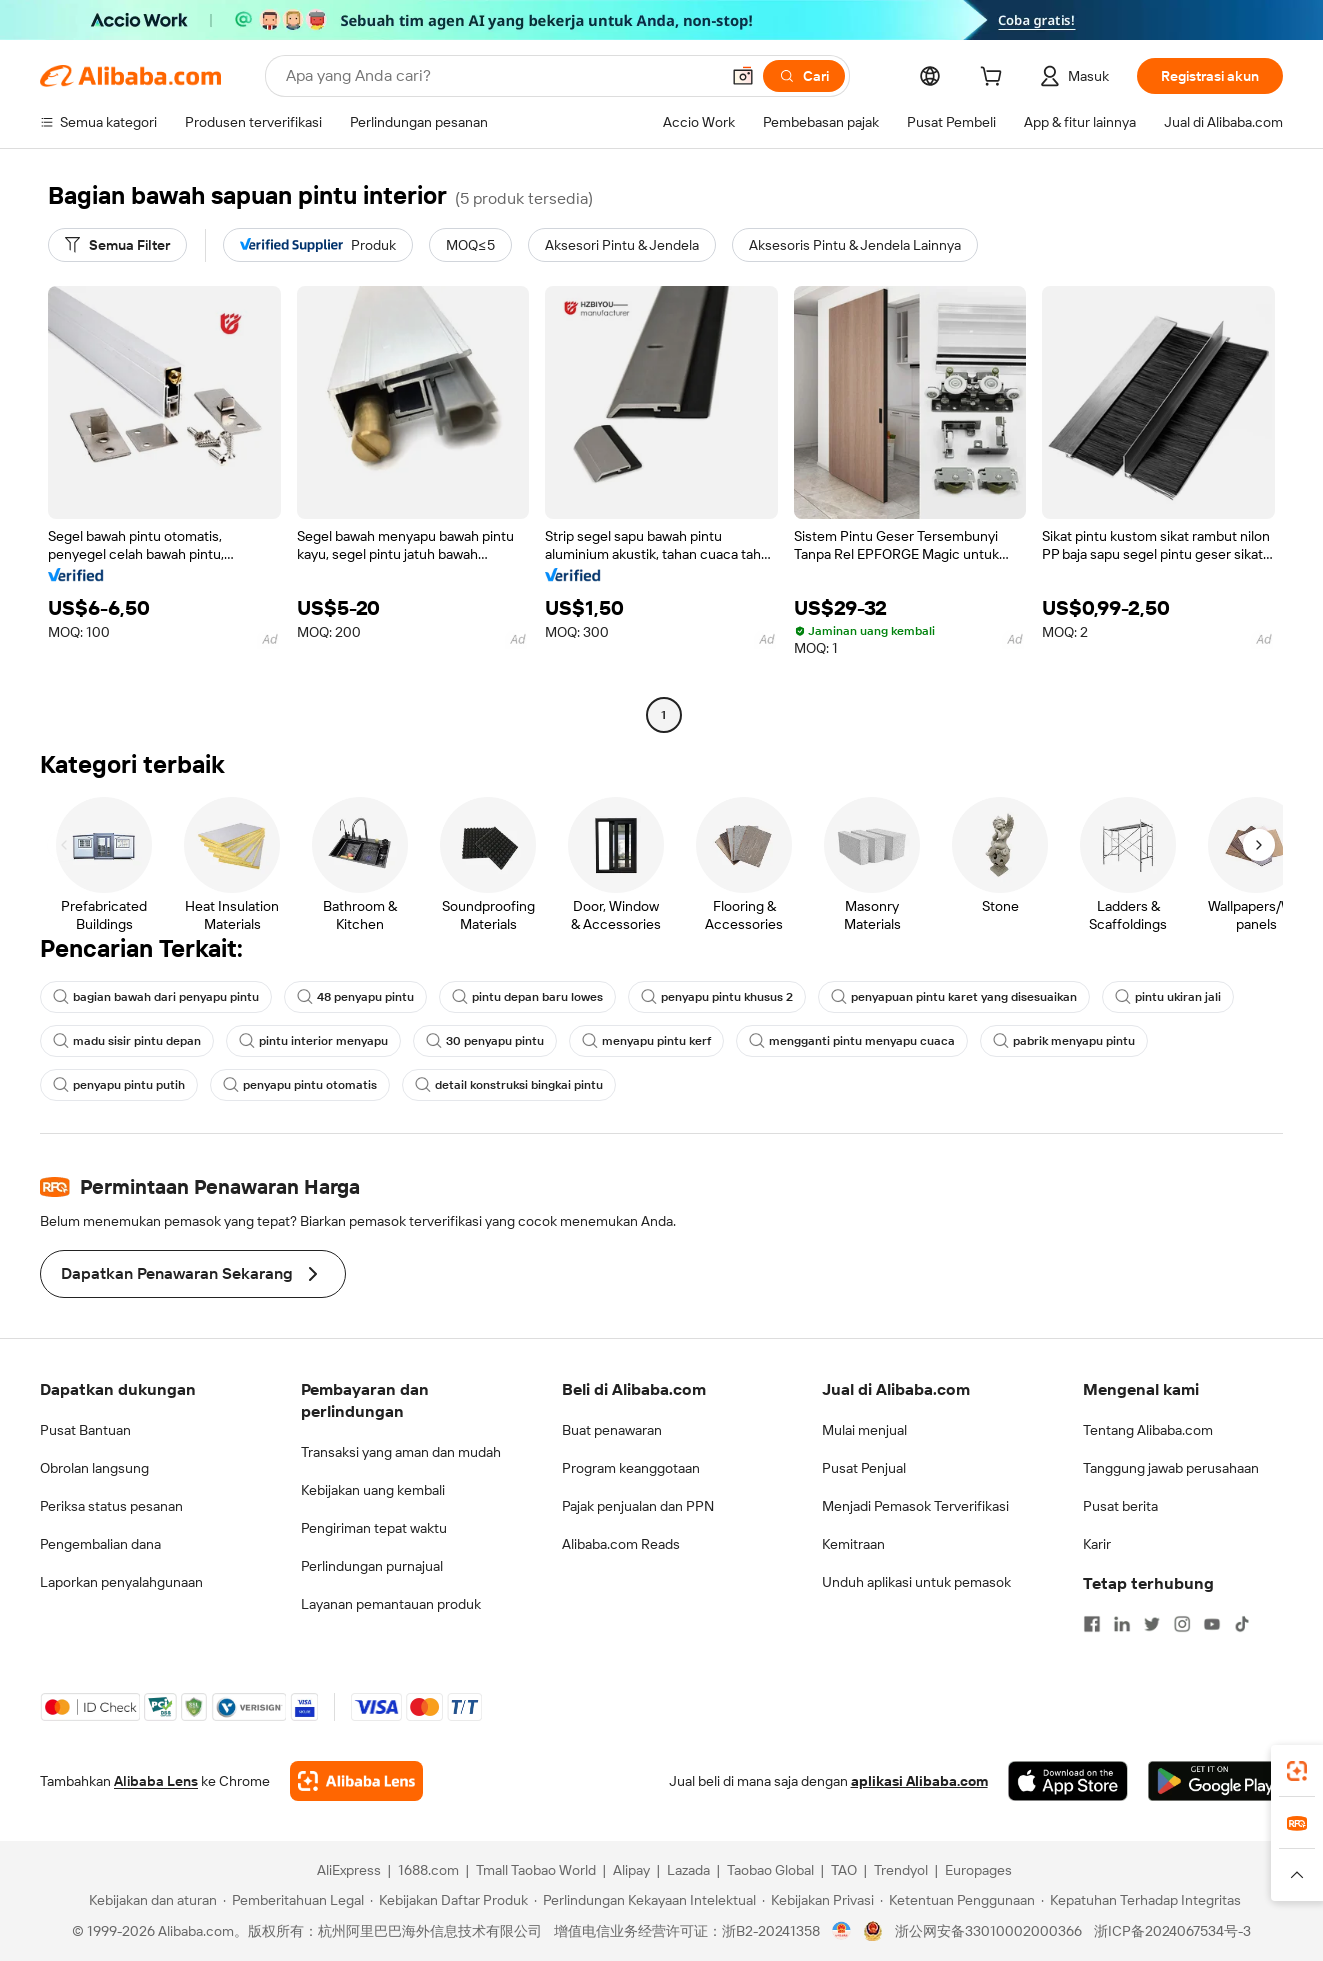 This screenshot has width=1323, height=1961. What do you see at coordinates (988, 1931) in the screenshot?
I see `浙公网安备33010002000366 [View public security record]` at bounding box center [988, 1931].